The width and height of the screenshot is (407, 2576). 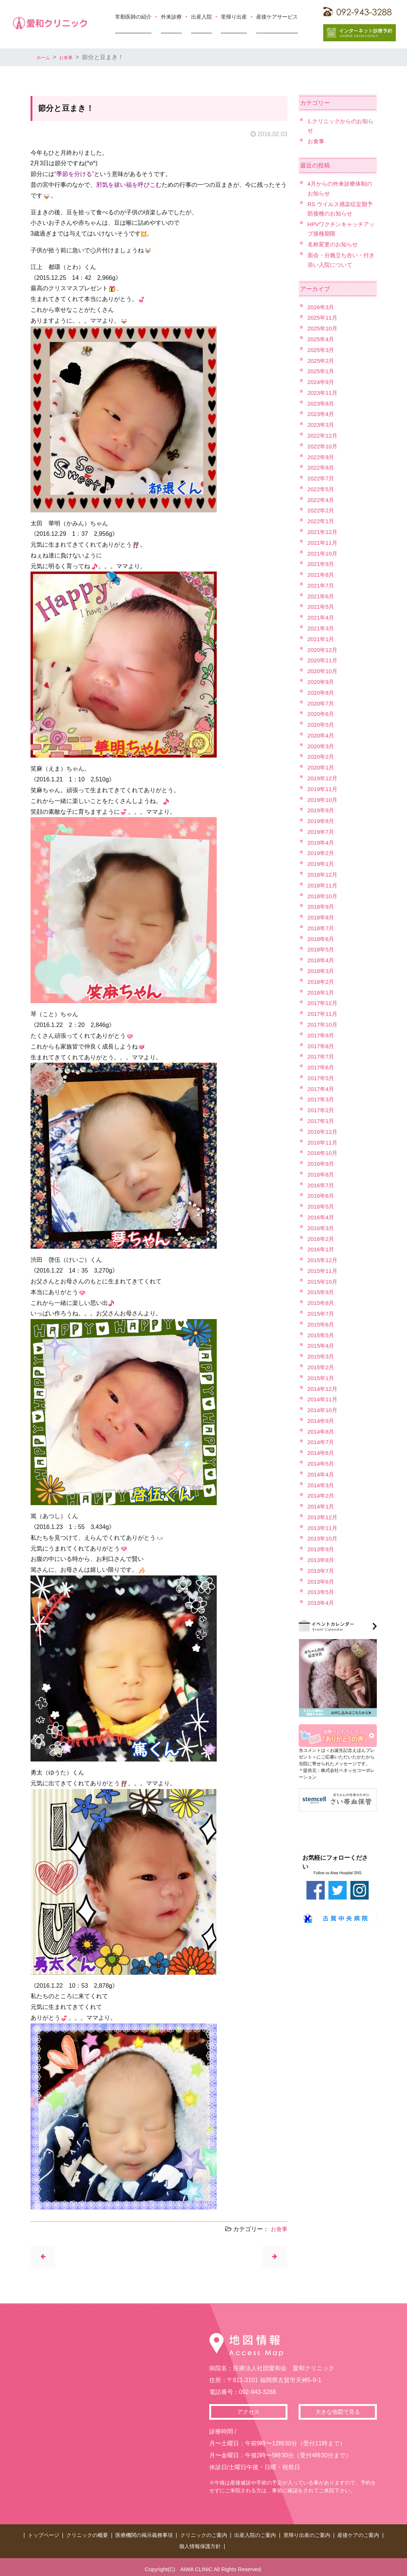 I want to click on 2014年9月, so click(x=322, y=1421).